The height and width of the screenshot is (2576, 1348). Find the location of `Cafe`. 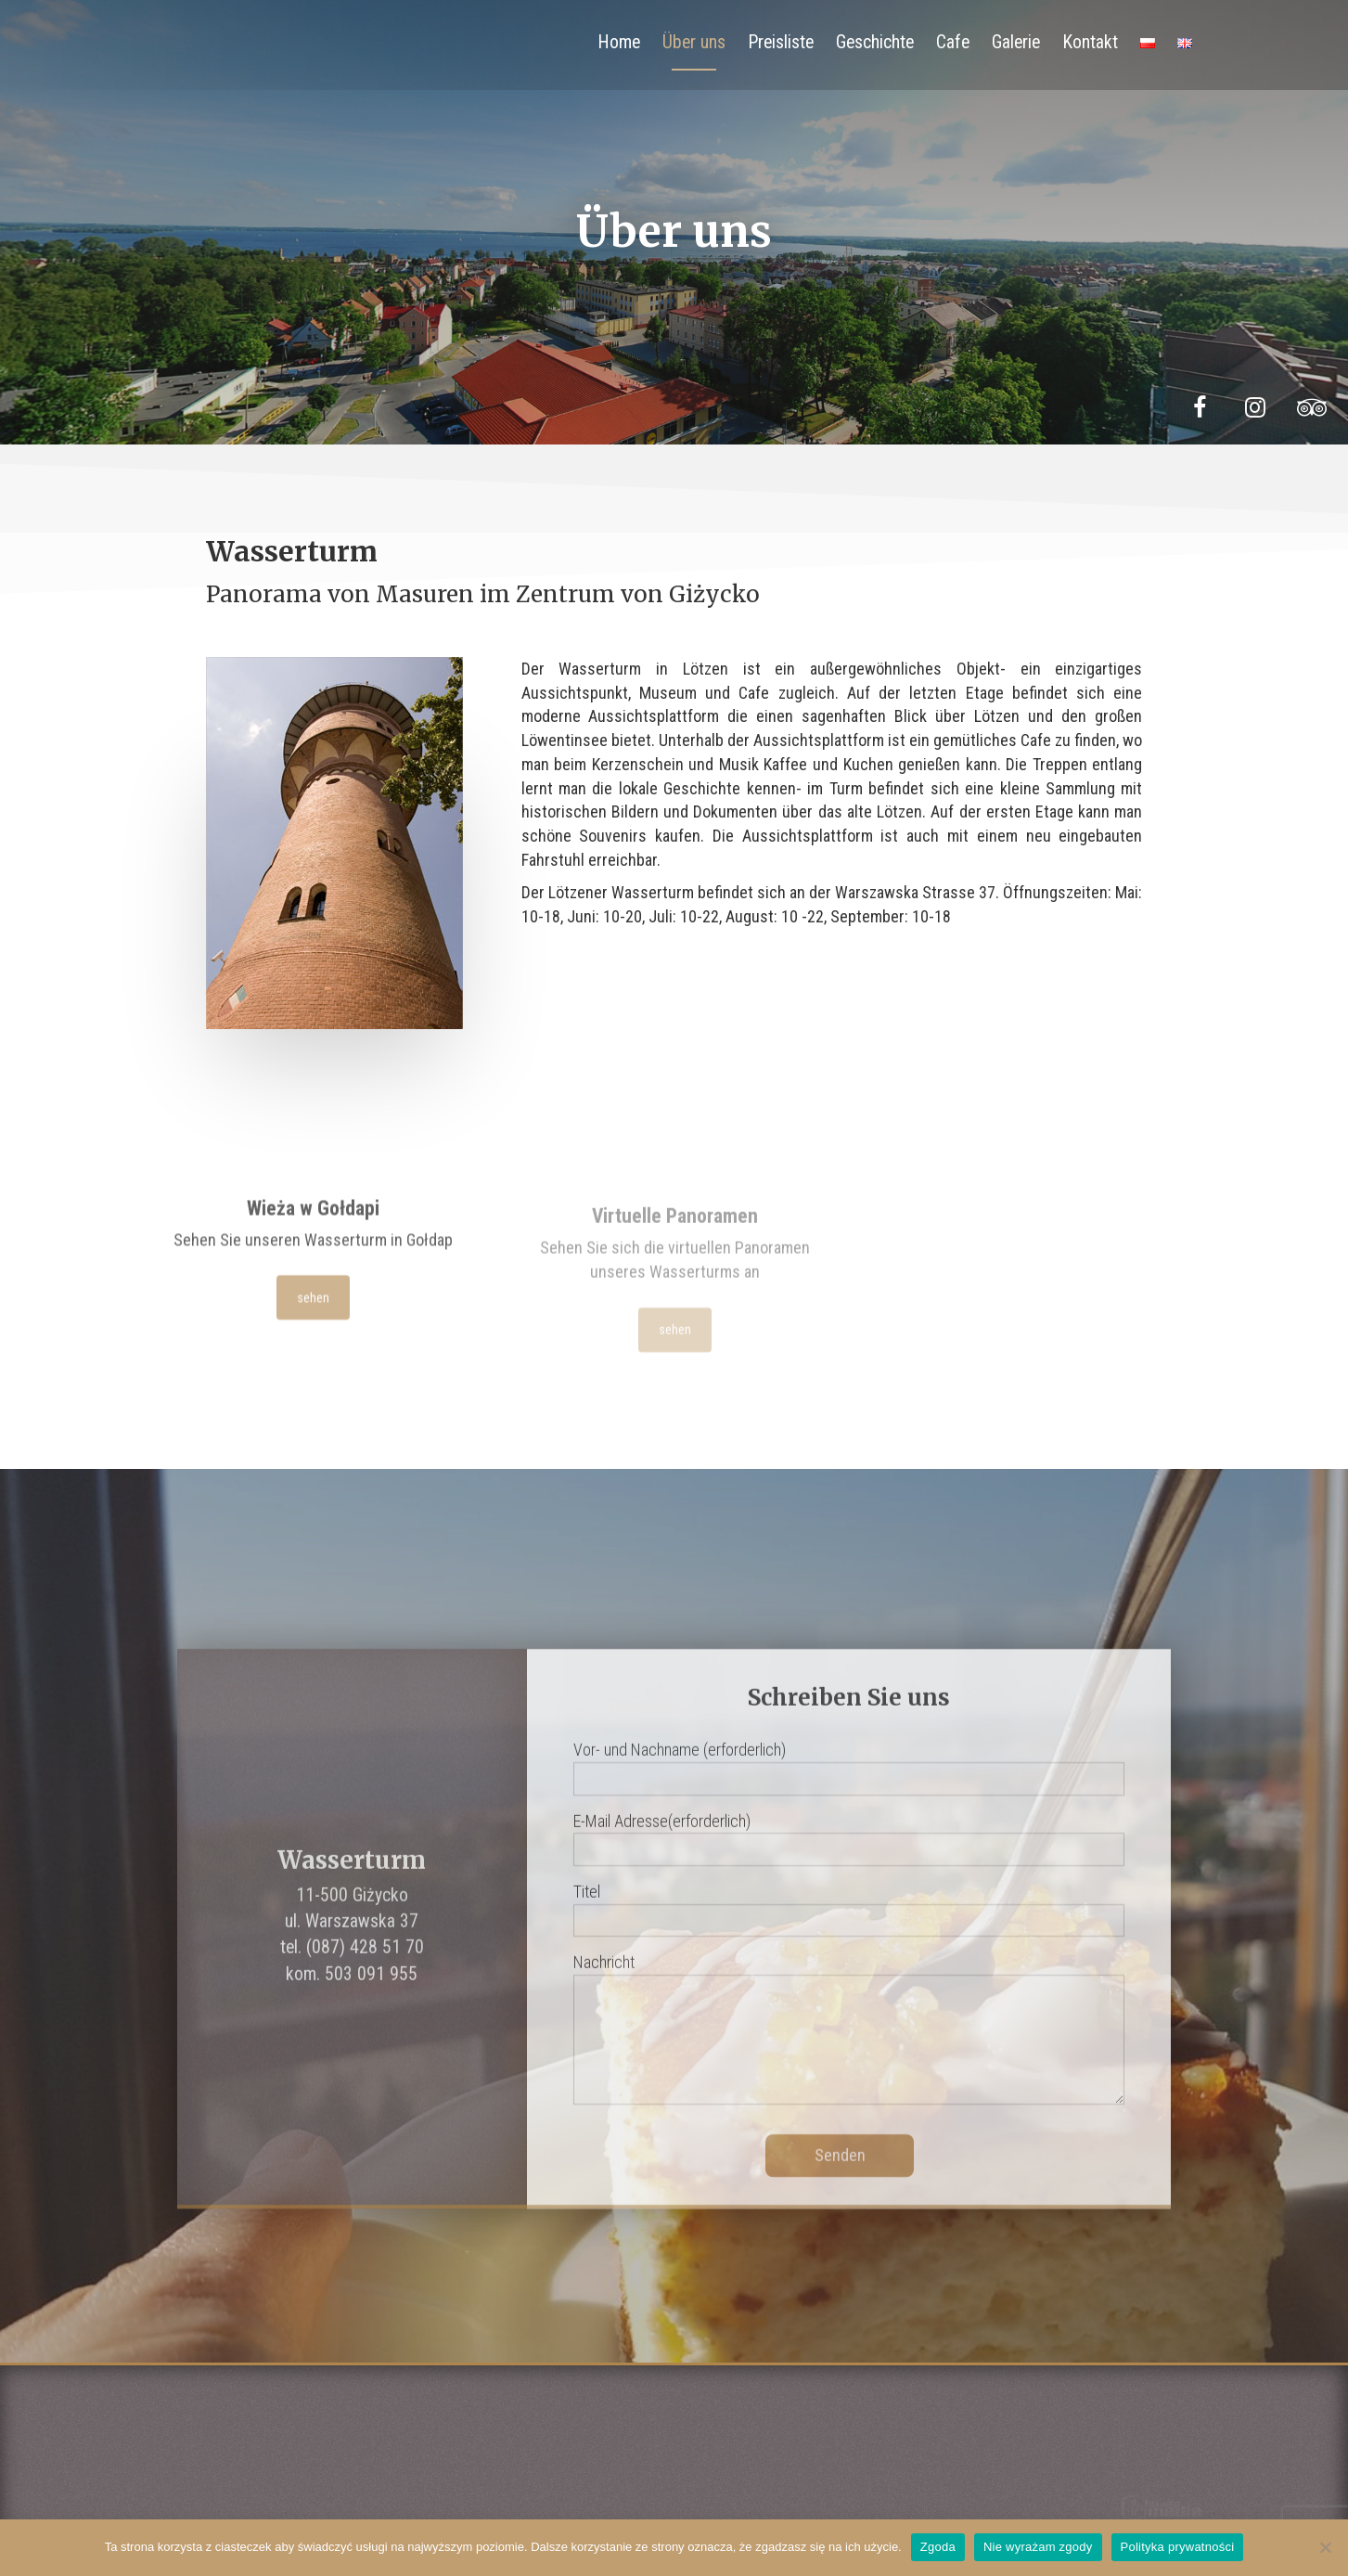

Cafe is located at coordinates (952, 42).